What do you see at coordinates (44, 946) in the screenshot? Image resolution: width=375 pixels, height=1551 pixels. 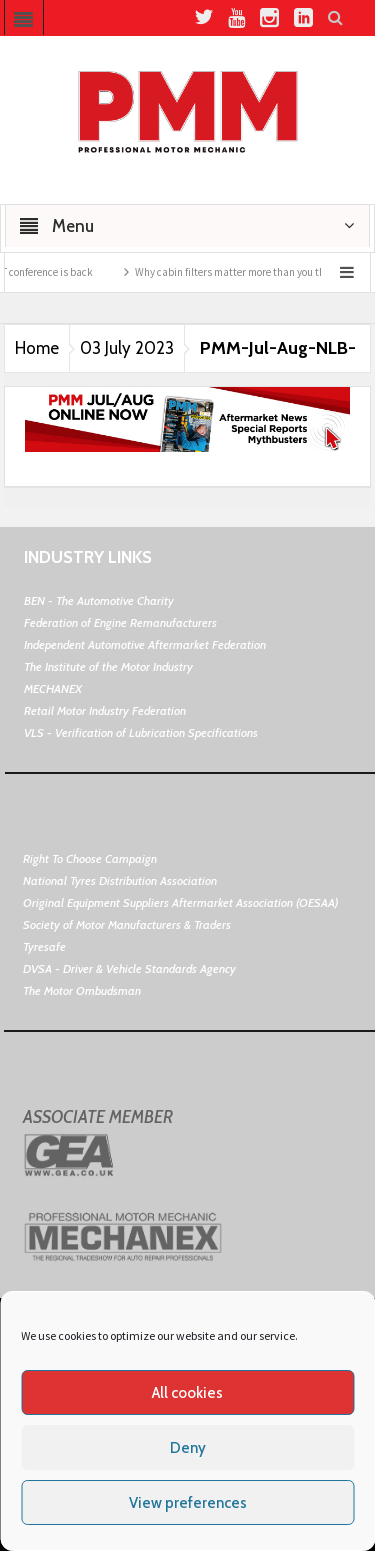 I see `Tyresafe` at bounding box center [44, 946].